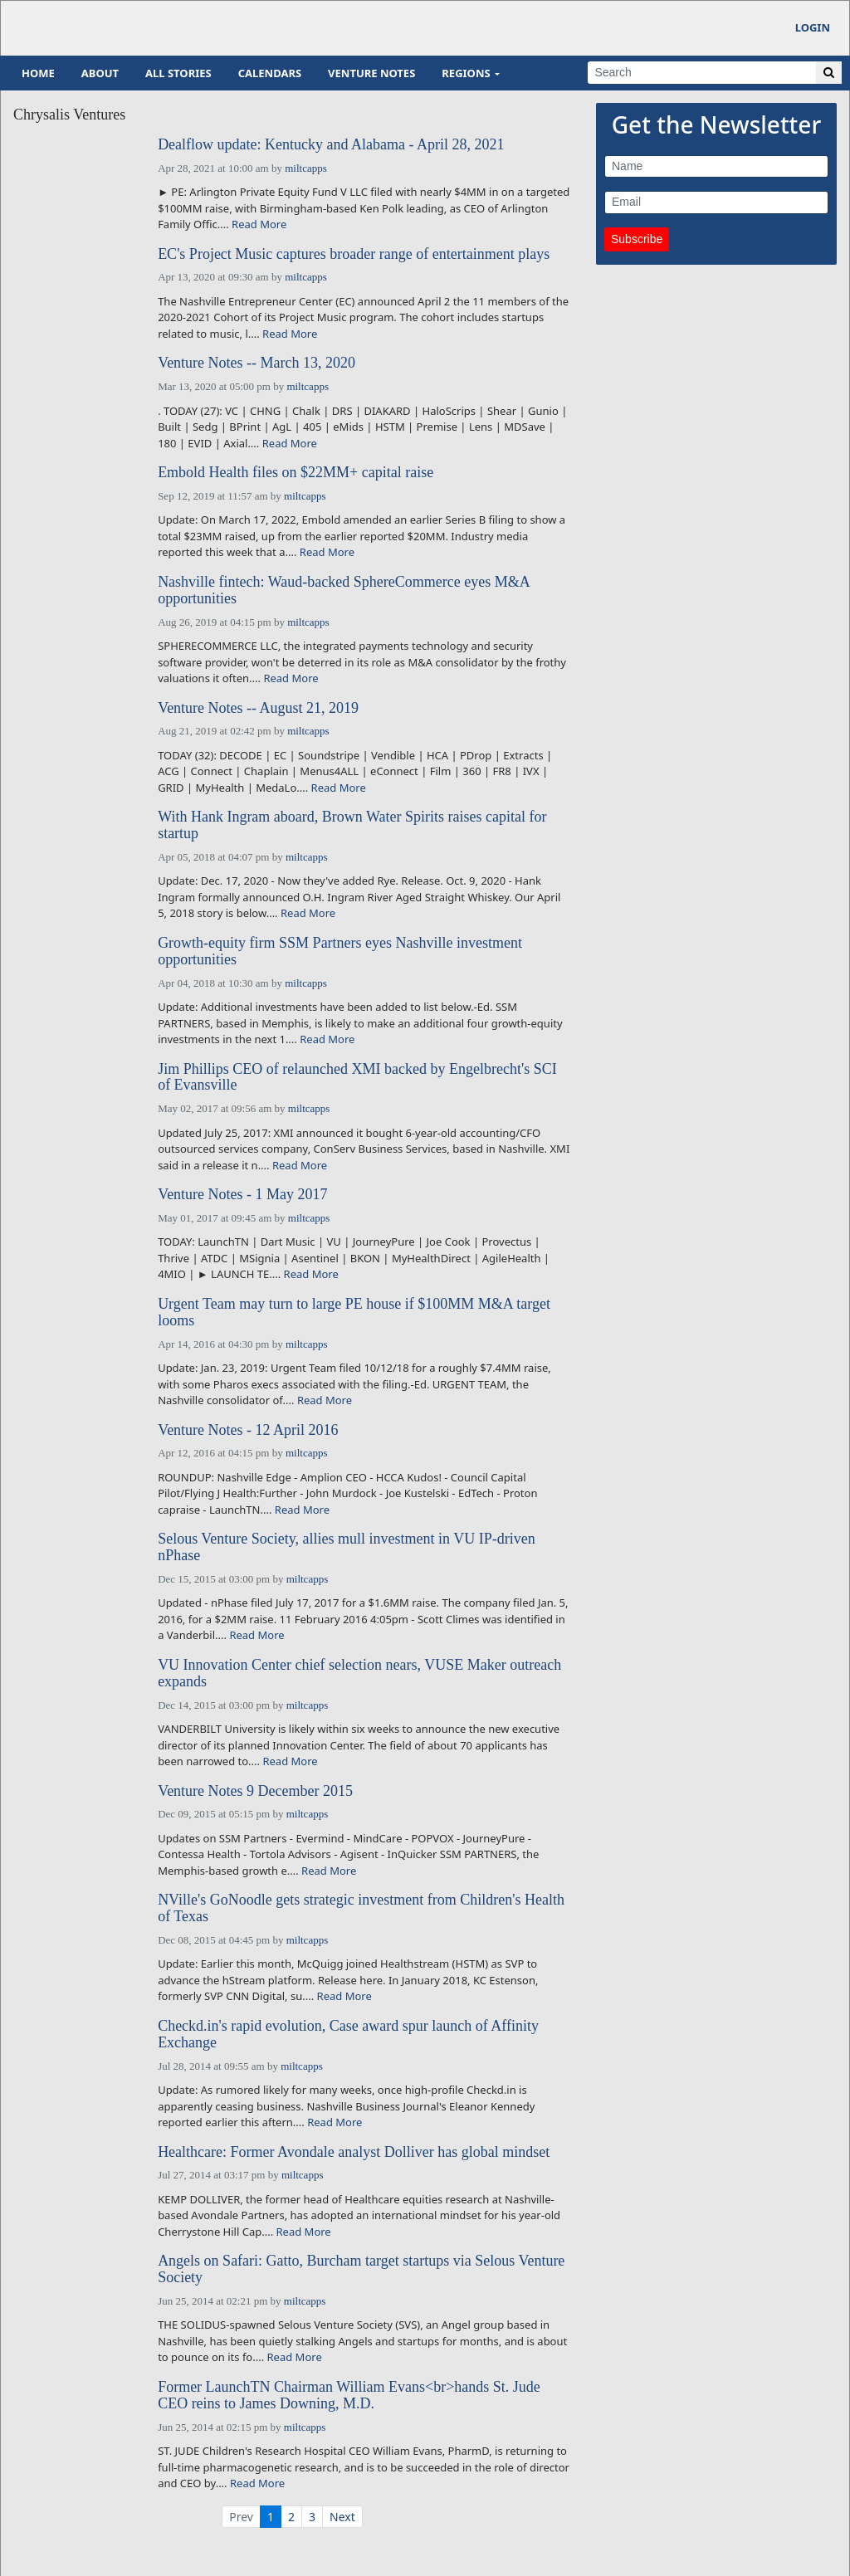 The width and height of the screenshot is (850, 2576). What do you see at coordinates (357, 1077) in the screenshot?
I see `Jim Phillips CEO of relaunched XMI backed by Engelbrecht's SCI of Evansville` at bounding box center [357, 1077].